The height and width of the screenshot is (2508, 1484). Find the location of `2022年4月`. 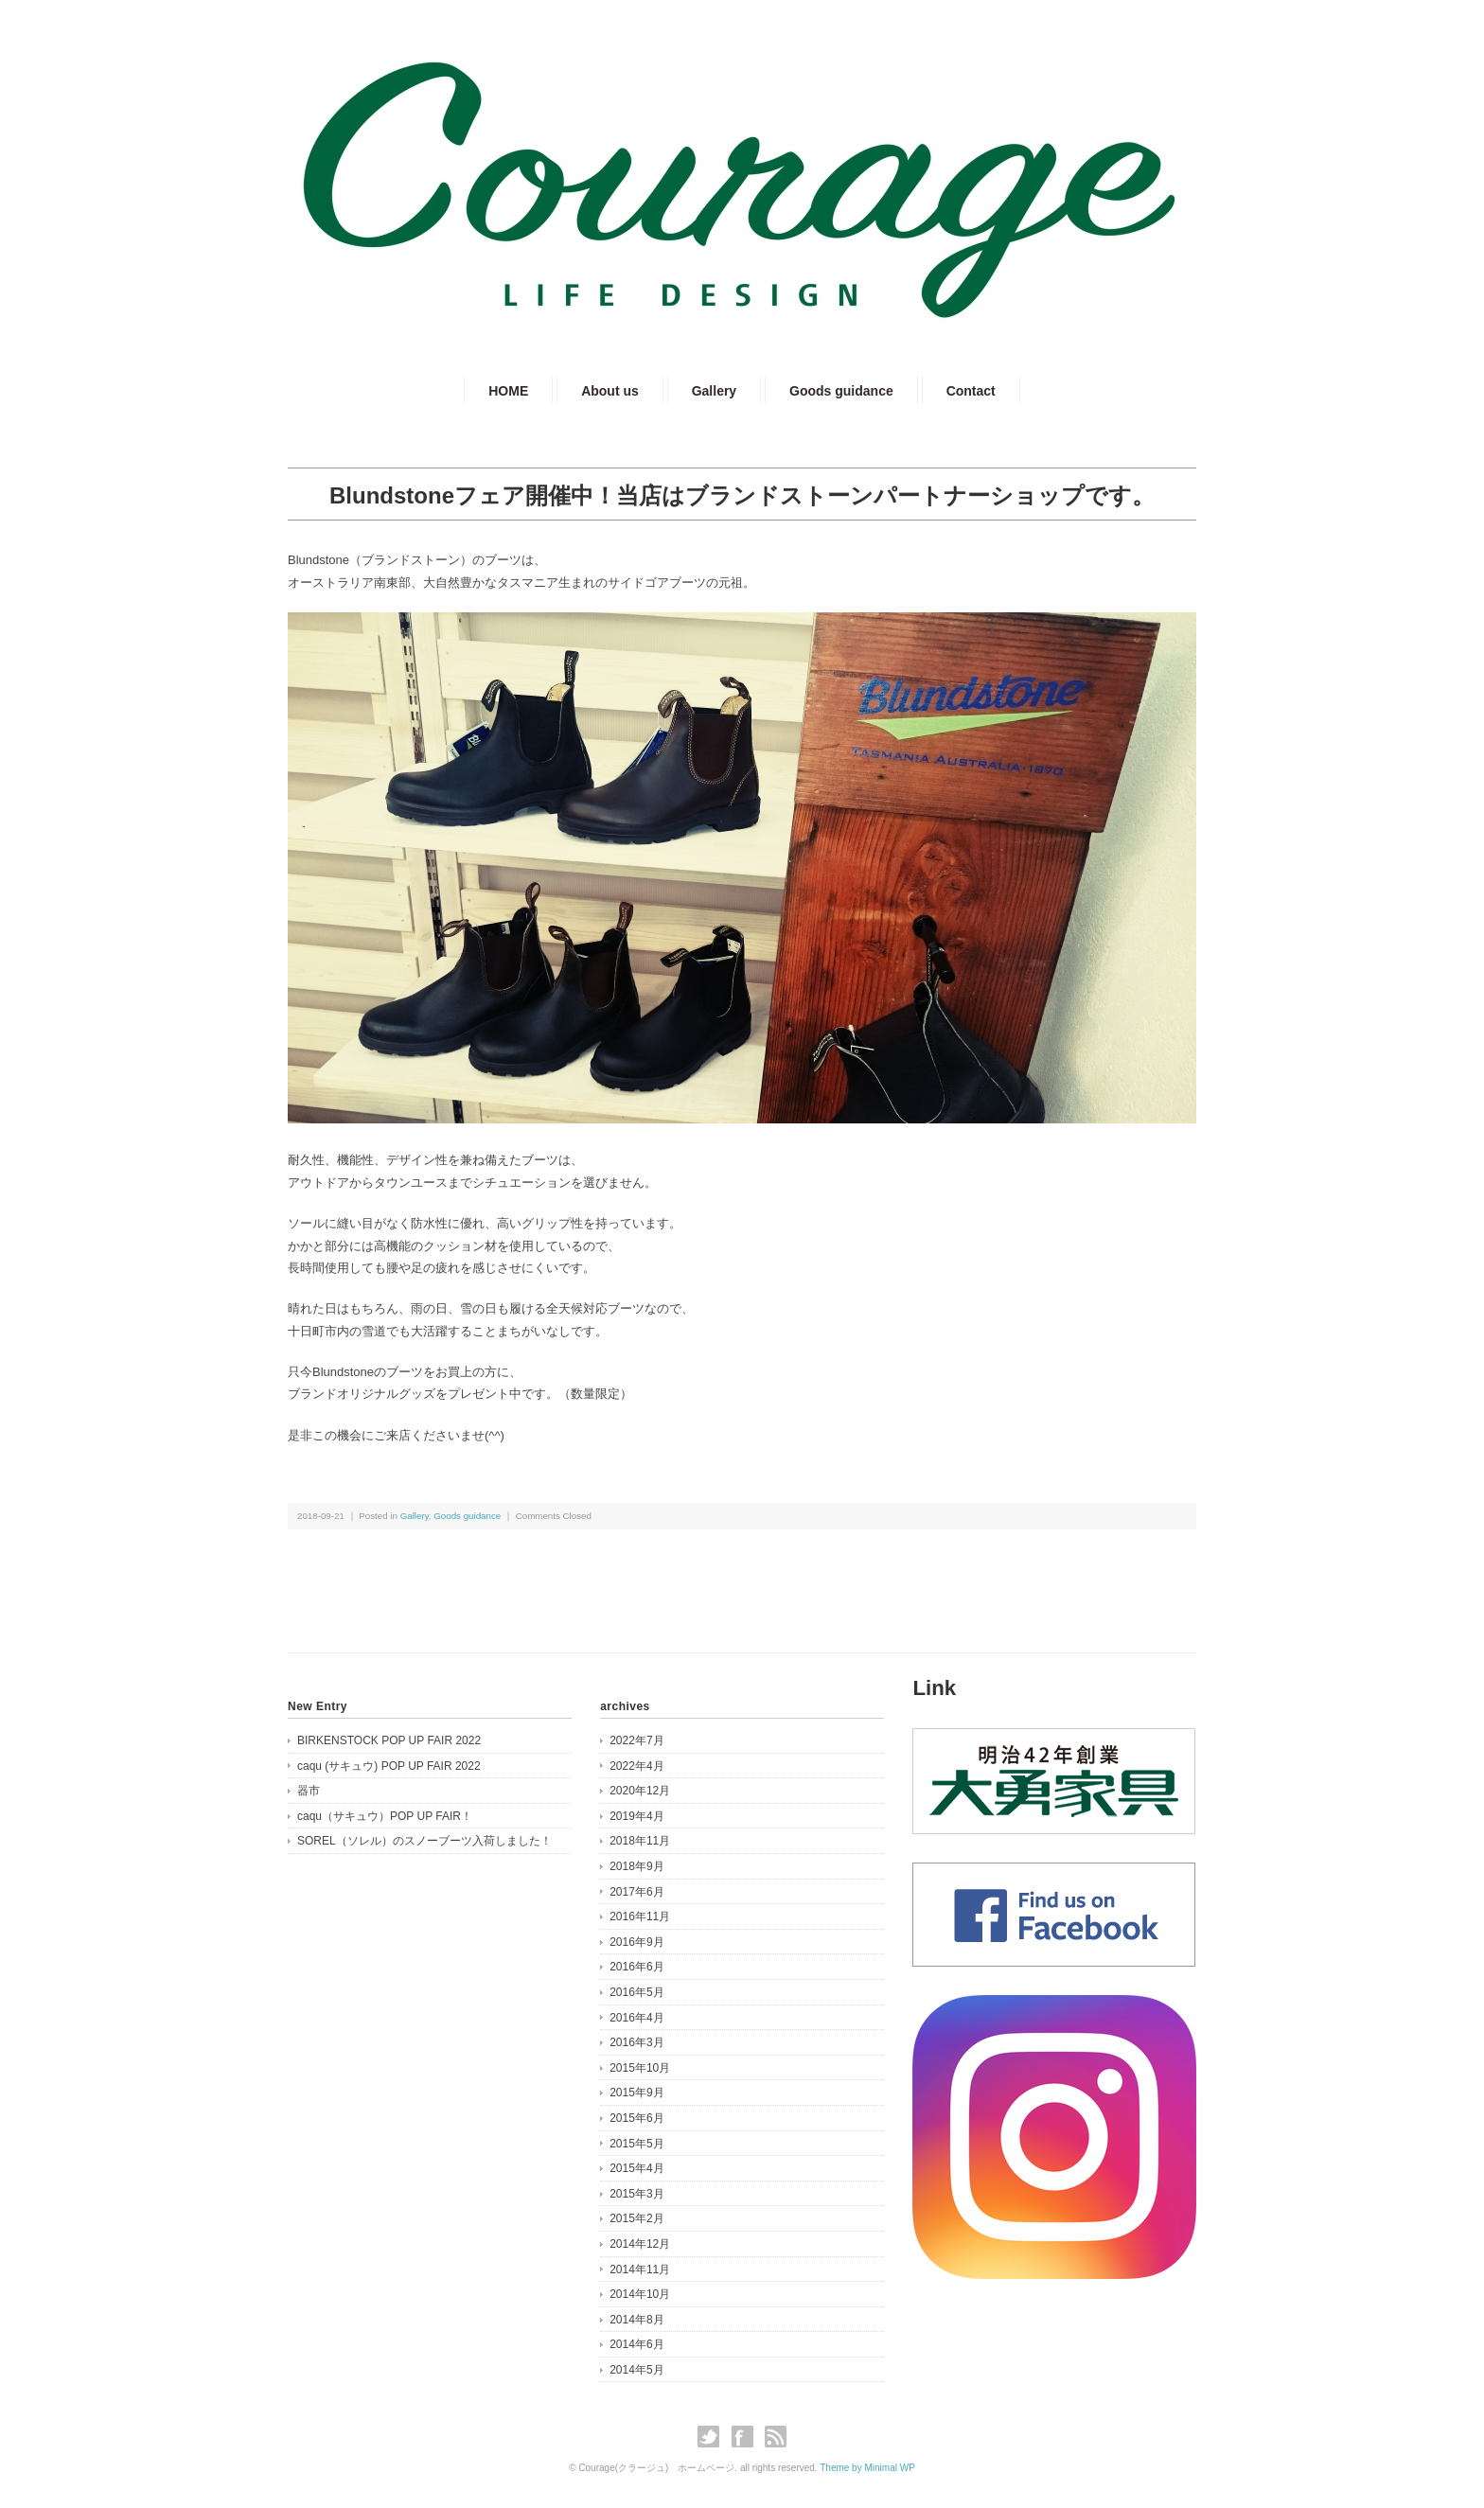

2022年4月 is located at coordinates (636, 1766).